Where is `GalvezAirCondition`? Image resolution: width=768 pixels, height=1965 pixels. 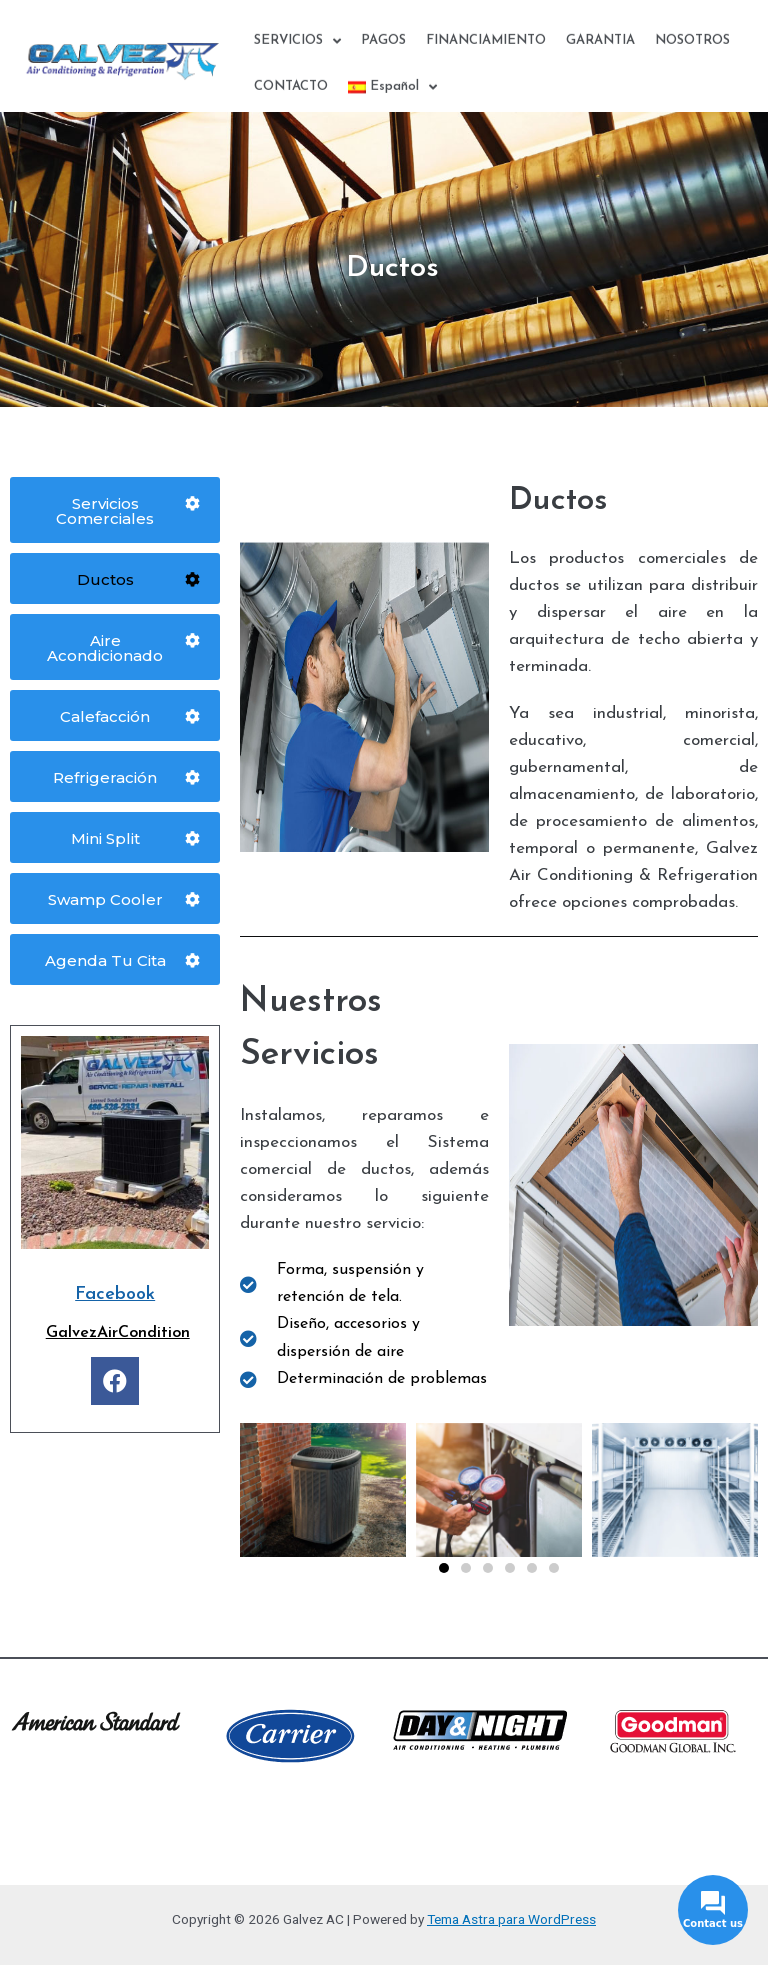
GalvezAirCondition is located at coordinates (118, 1333).